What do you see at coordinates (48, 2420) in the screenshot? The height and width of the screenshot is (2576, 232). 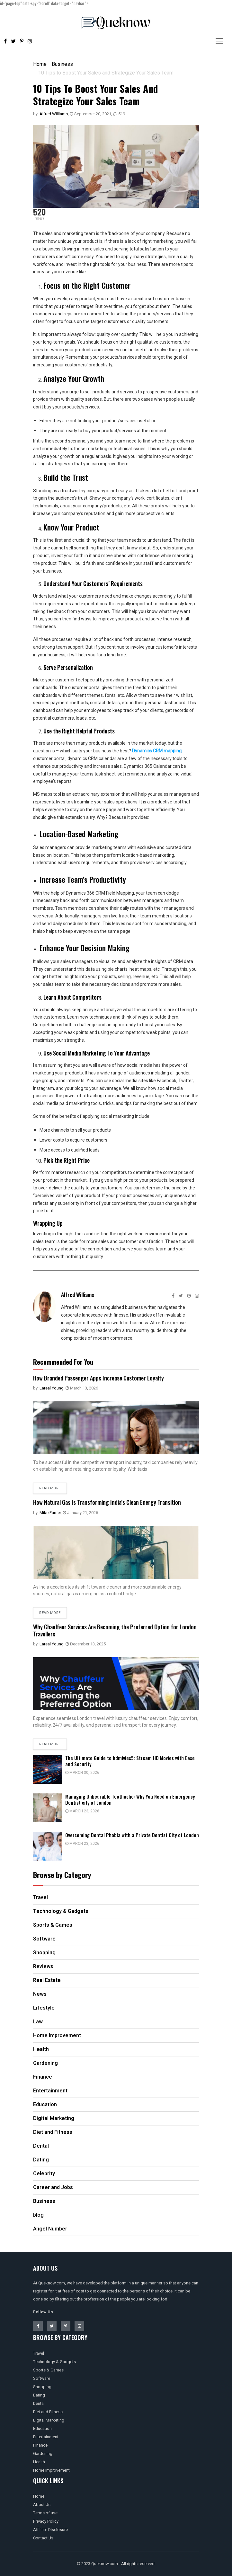 I see `Digital Marketing` at bounding box center [48, 2420].